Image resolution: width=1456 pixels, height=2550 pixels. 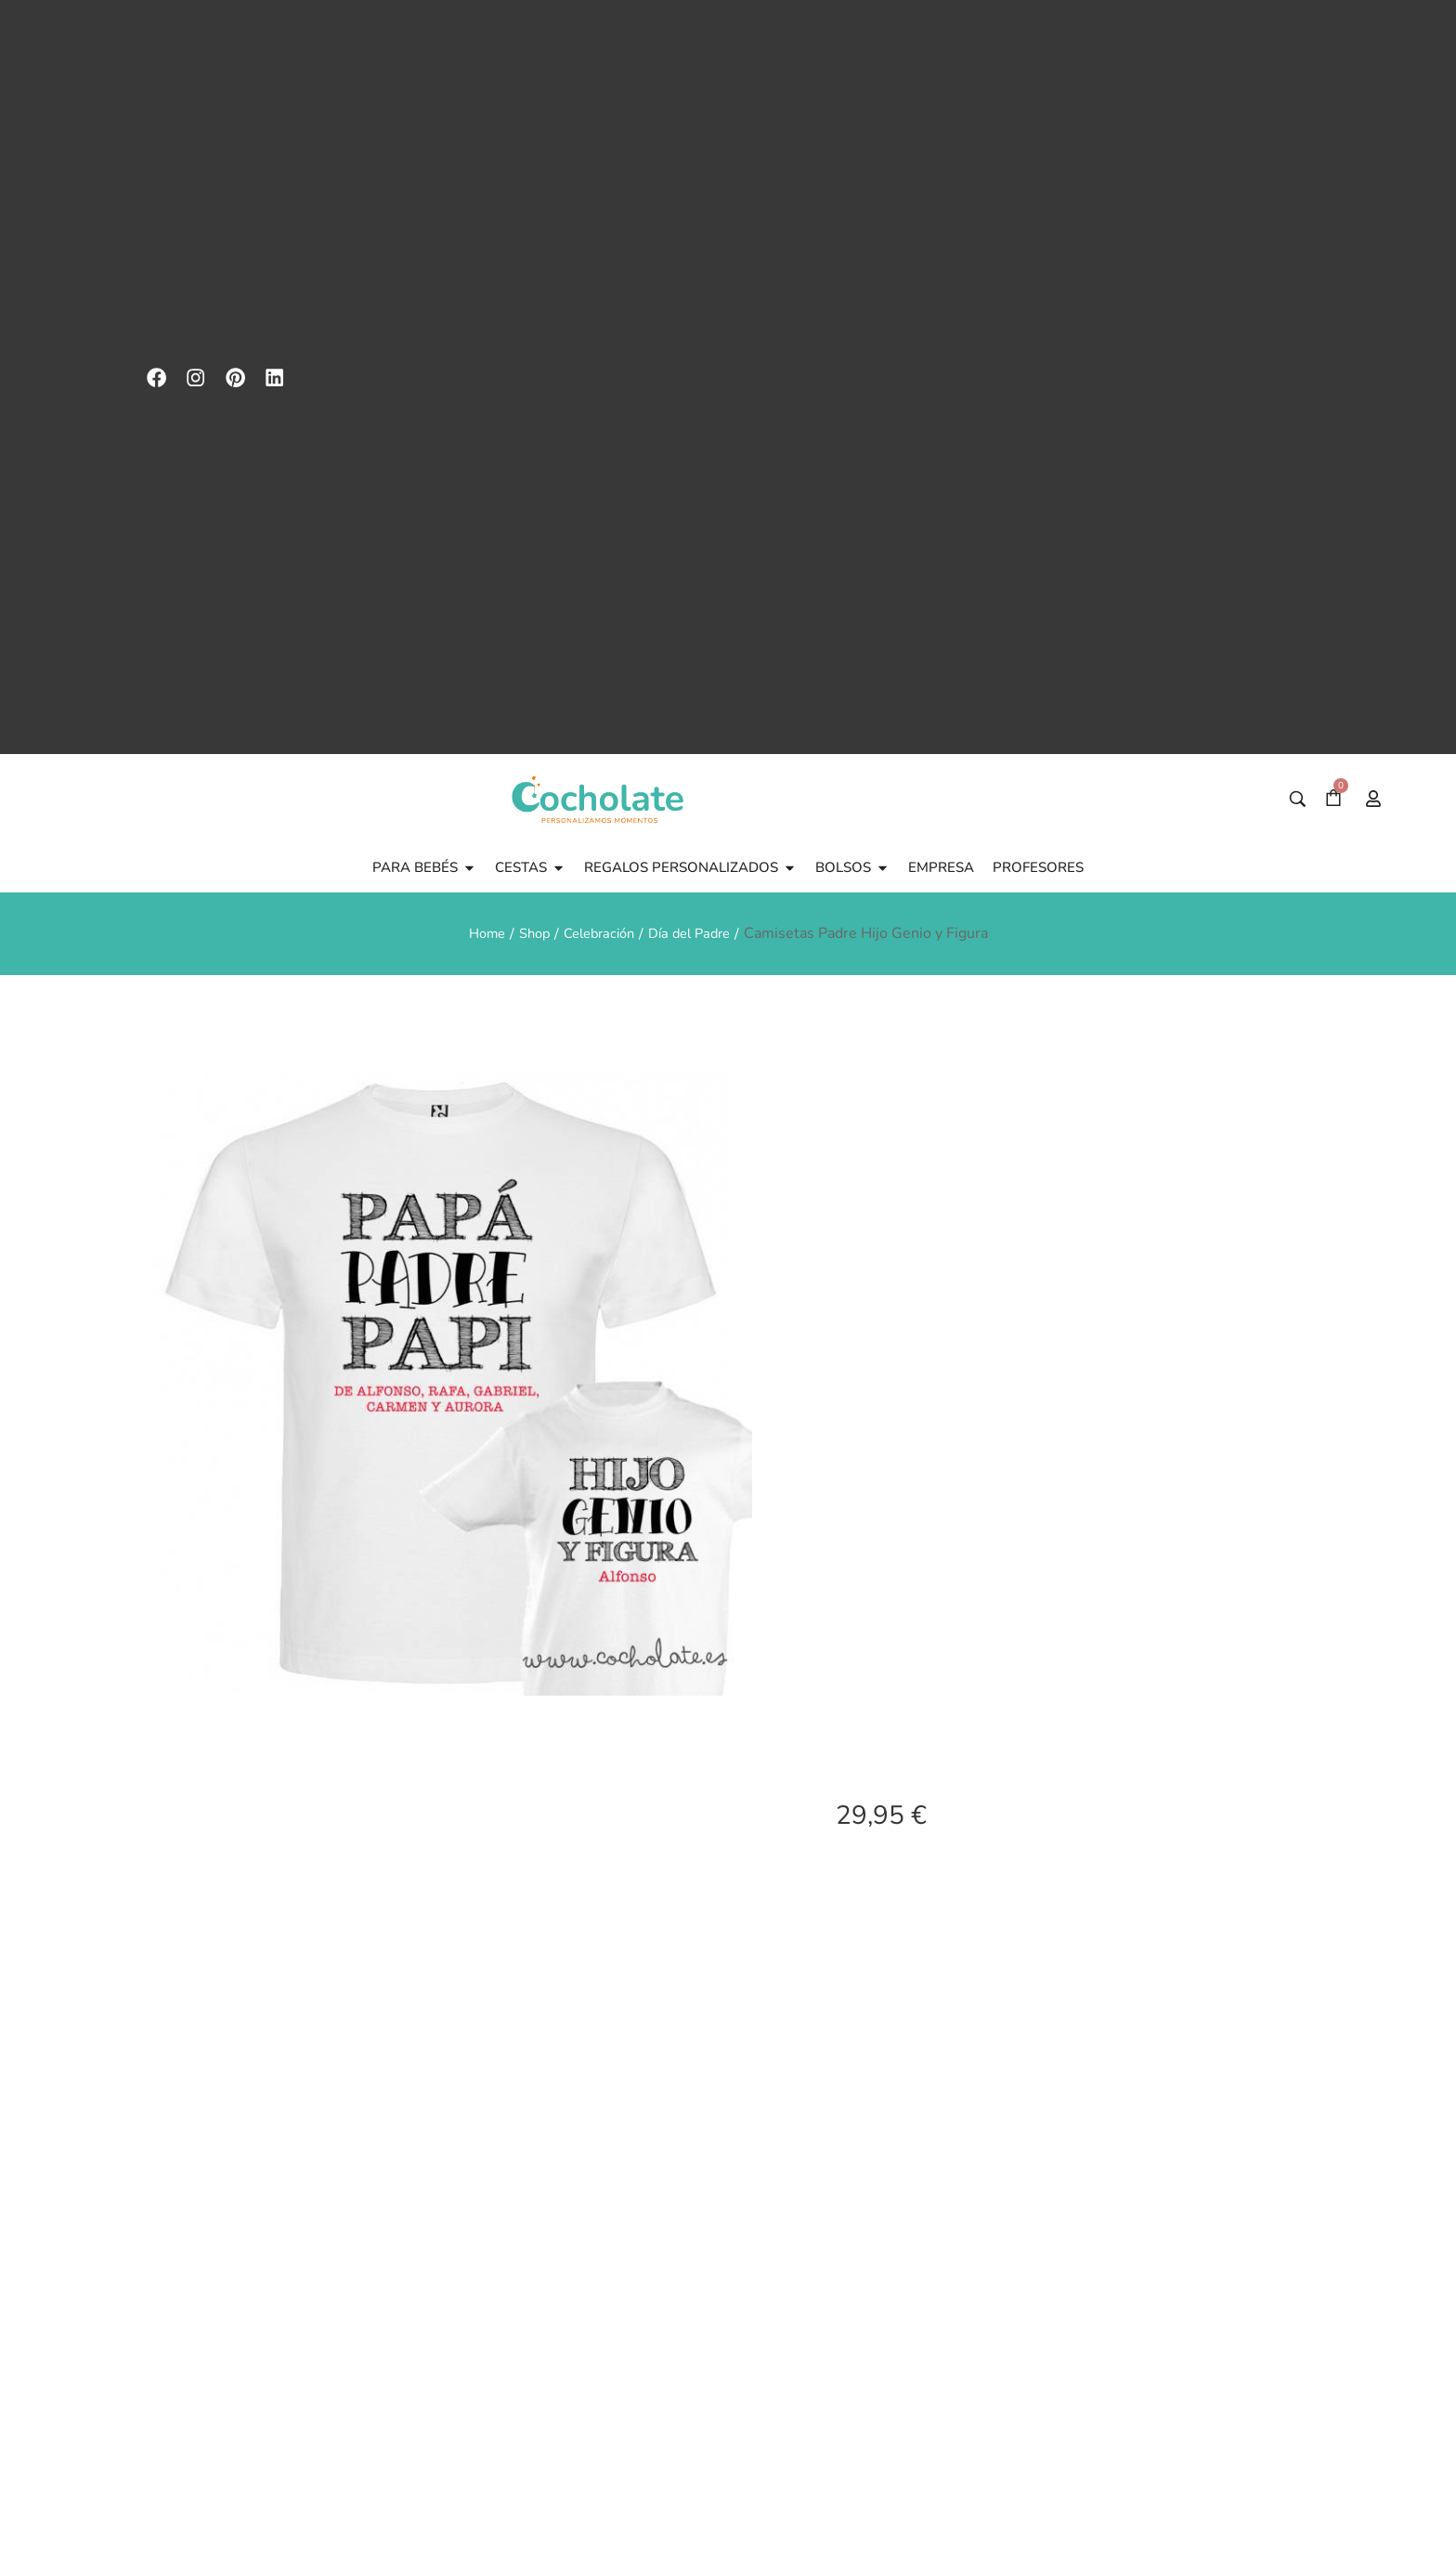 What do you see at coordinates (1094, 2048) in the screenshot?
I see `Añadir al carrito` at bounding box center [1094, 2048].